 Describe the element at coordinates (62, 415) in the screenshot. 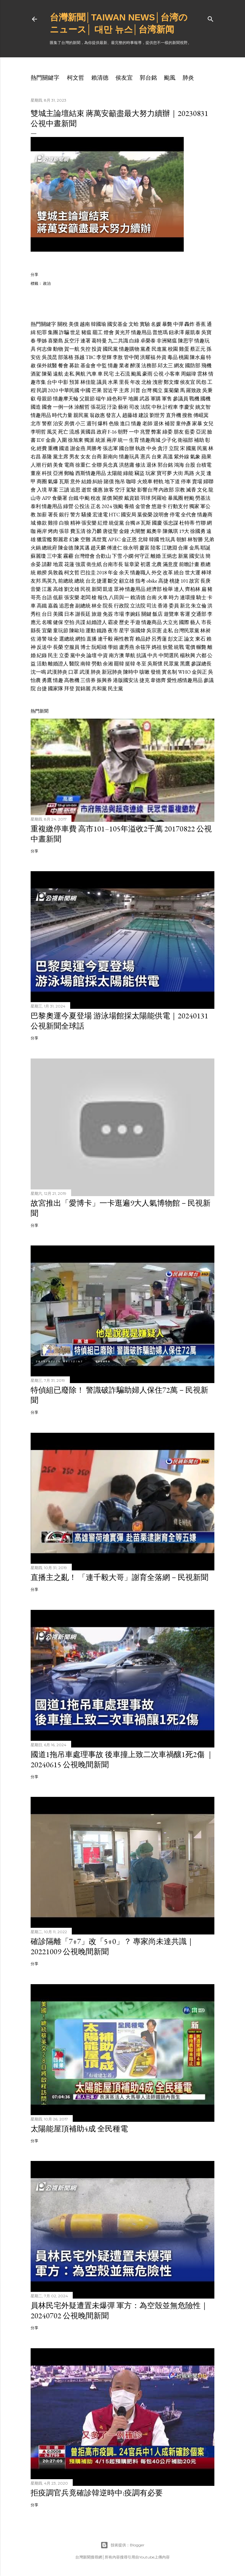

I see `時代力量` at that location.